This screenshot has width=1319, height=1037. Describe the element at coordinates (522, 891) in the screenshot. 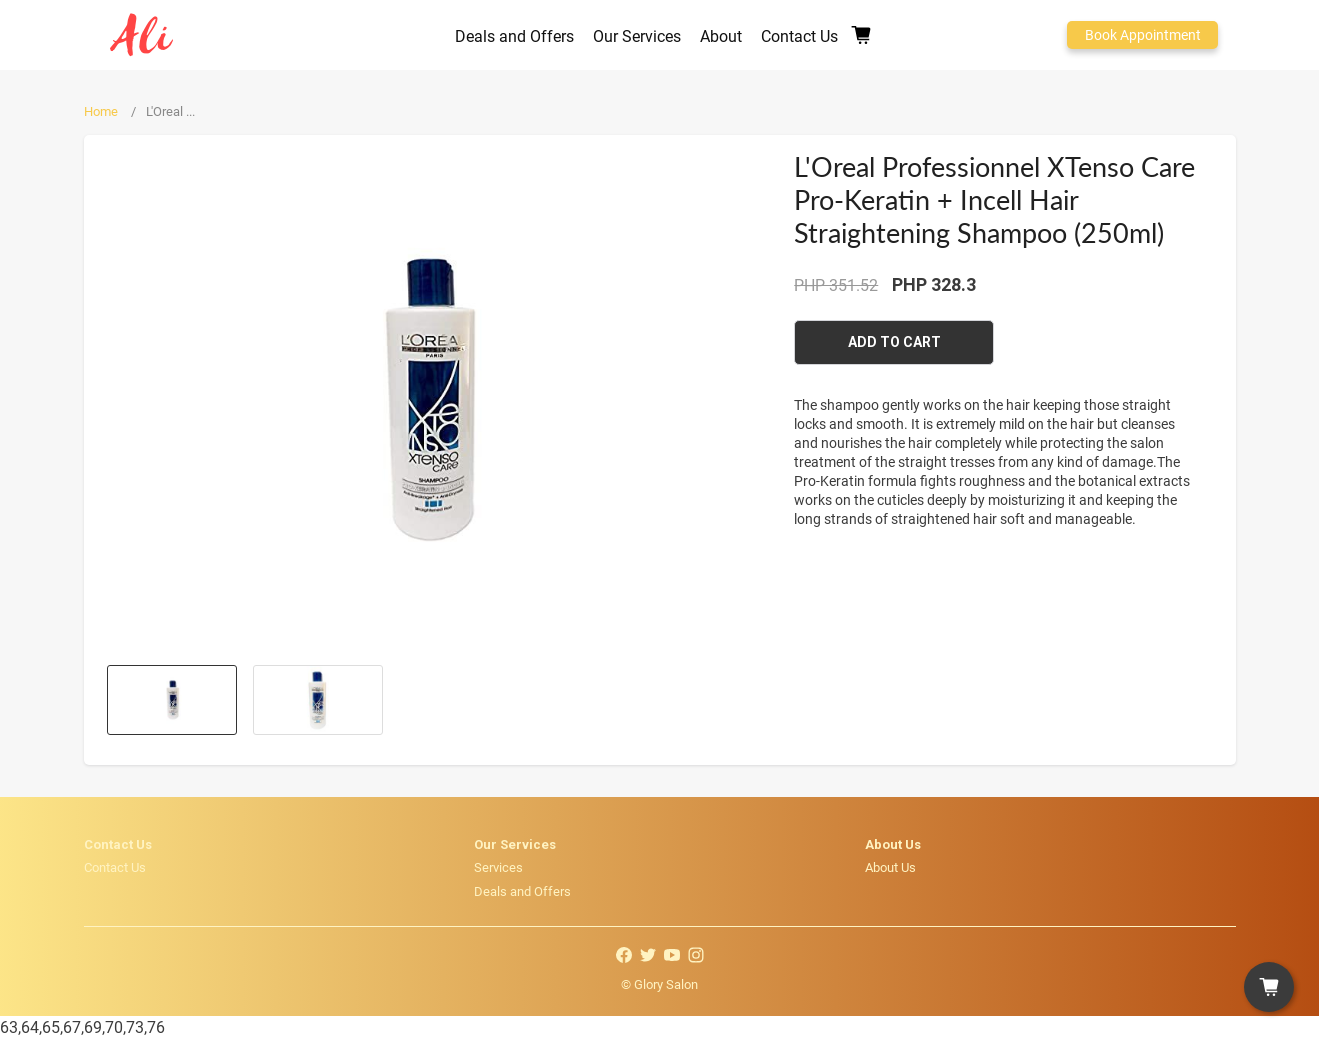

I see `Deals and Offers` at that location.